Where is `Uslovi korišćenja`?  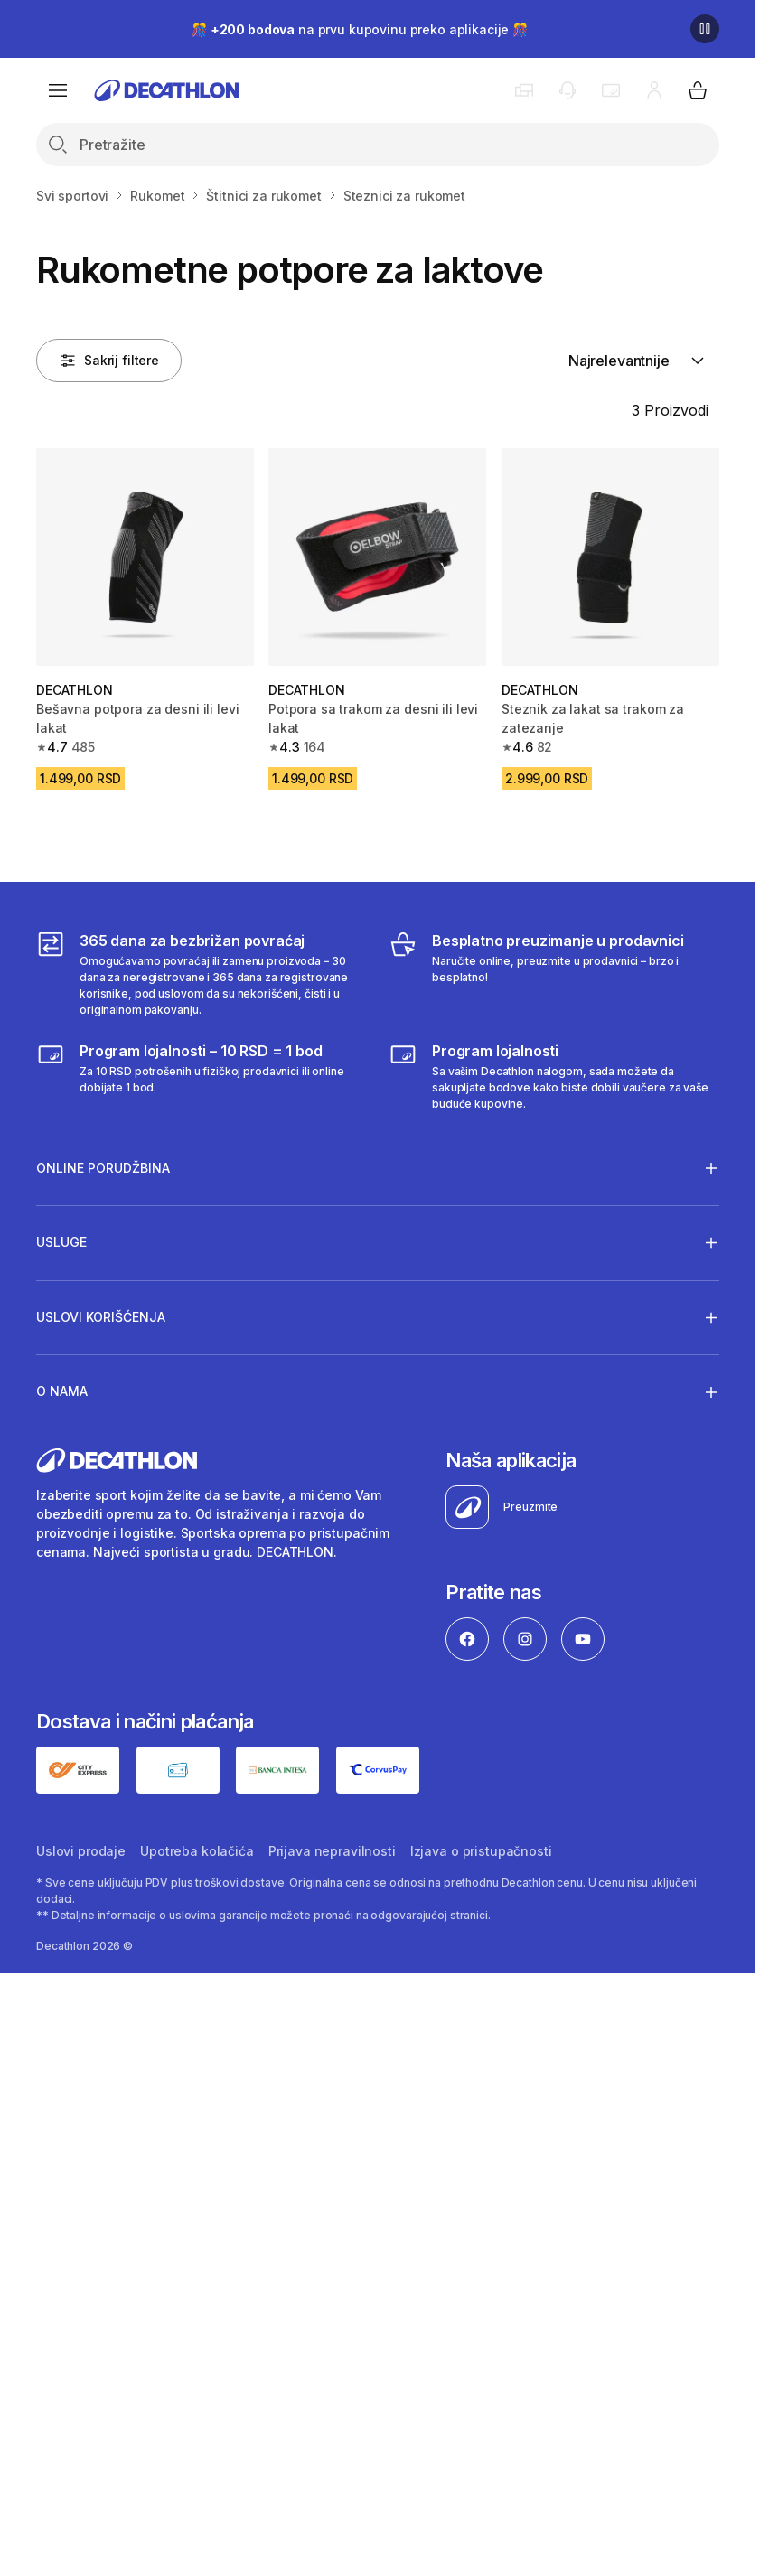 Uslovi korišćenja is located at coordinates (100, 1317).